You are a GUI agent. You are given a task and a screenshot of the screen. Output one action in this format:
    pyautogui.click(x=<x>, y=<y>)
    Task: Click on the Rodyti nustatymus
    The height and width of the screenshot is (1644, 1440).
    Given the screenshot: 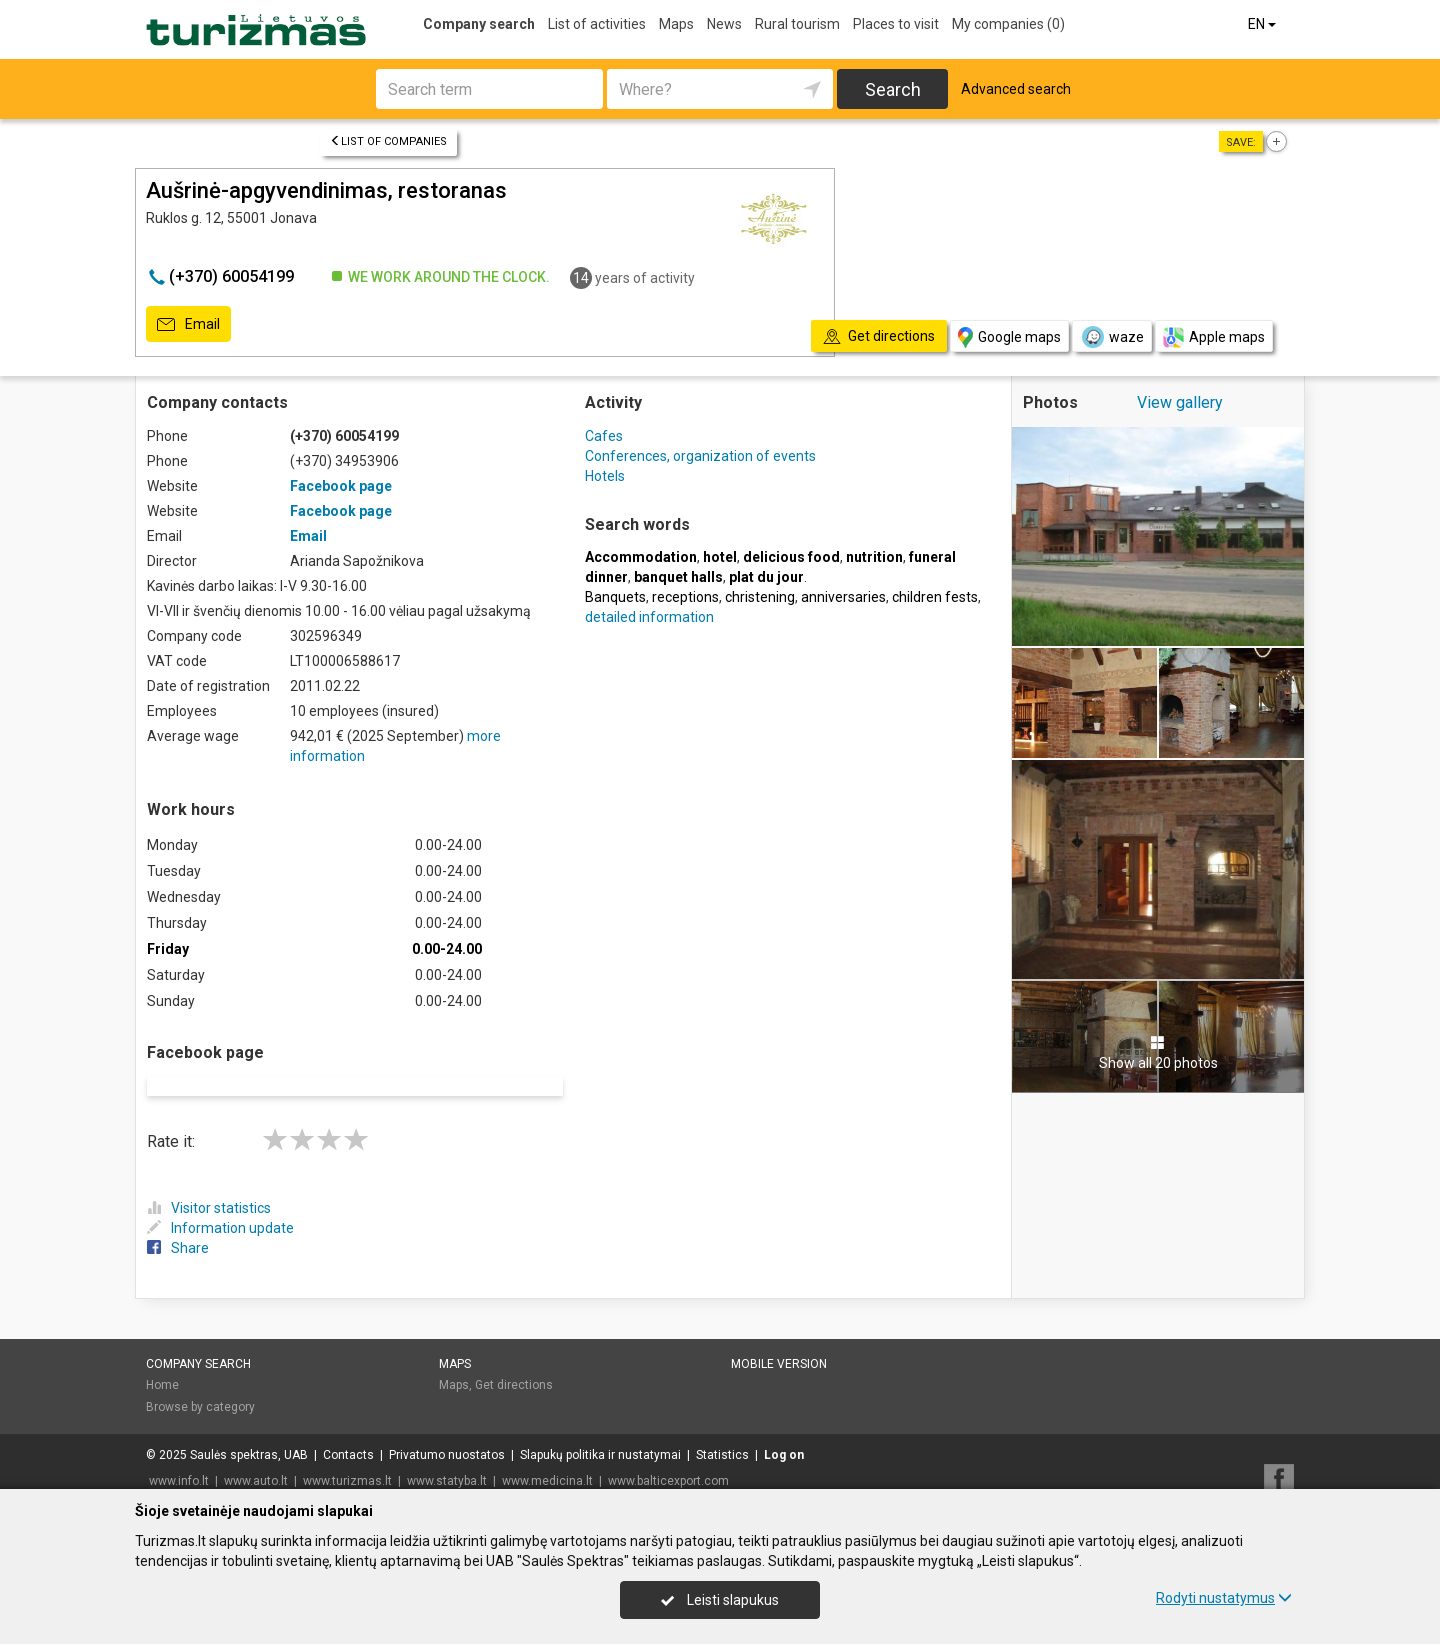 What is the action you would take?
    pyautogui.click(x=1224, y=1598)
    